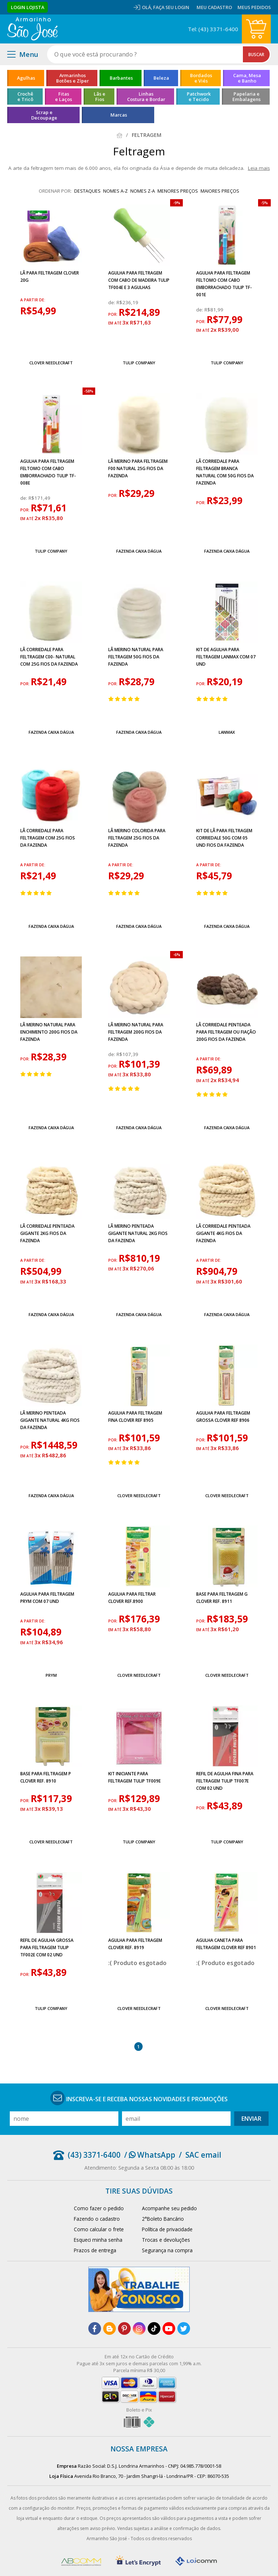 This screenshot has width=278, height=2576. Describe the element at coordinates (51, 1675) in the screenshot. I see `Prym` at that location.